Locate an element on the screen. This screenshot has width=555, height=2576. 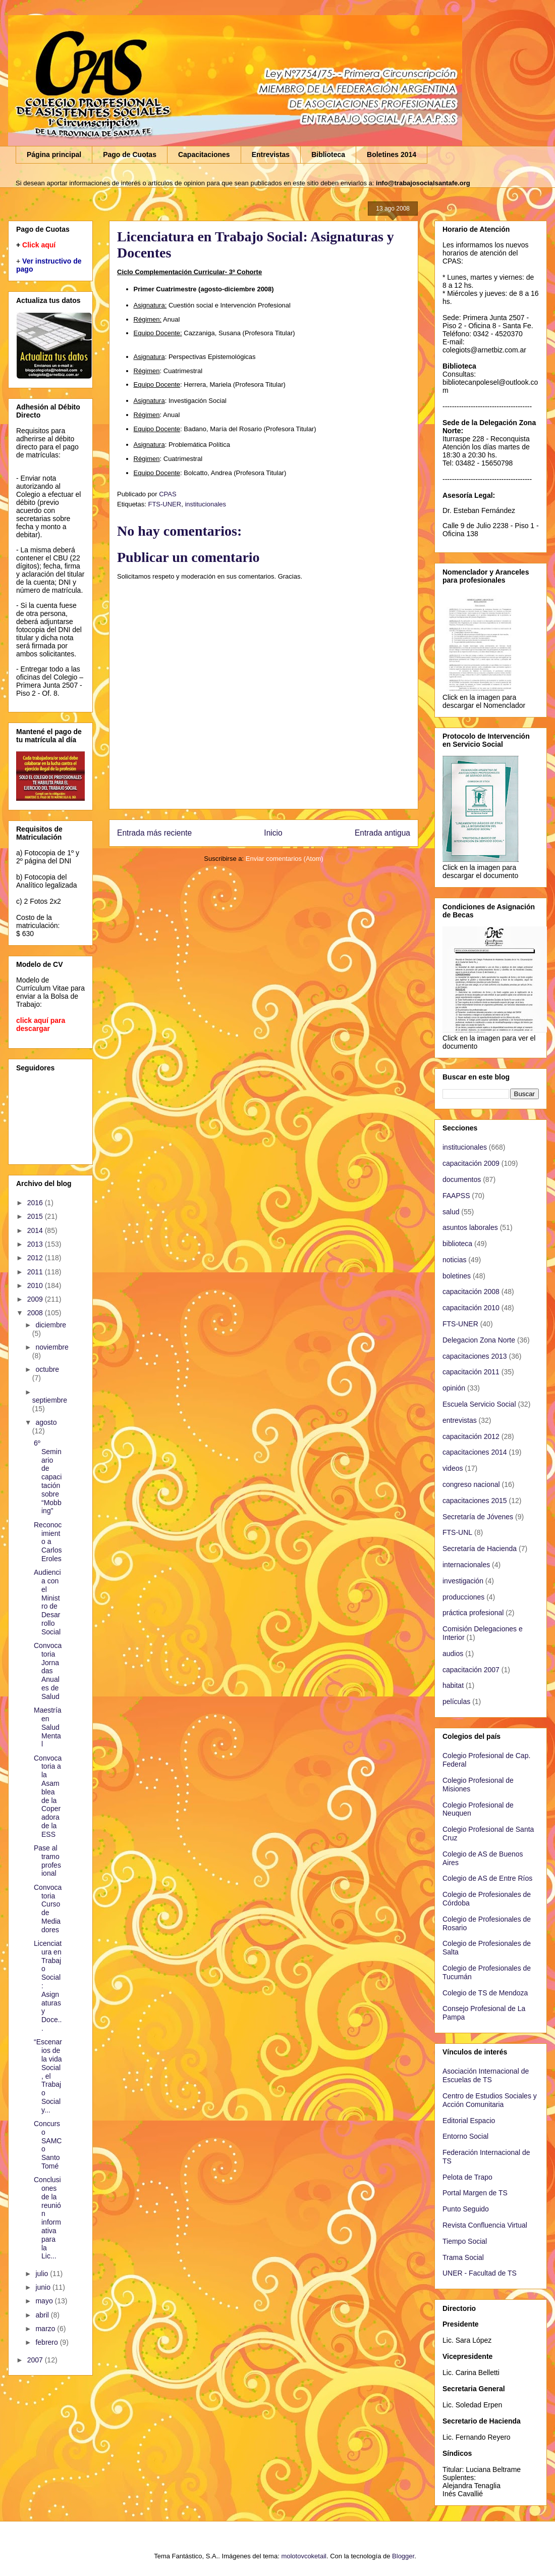
Colegio de TS de Mendoza is located at coordinates (485, 1993).